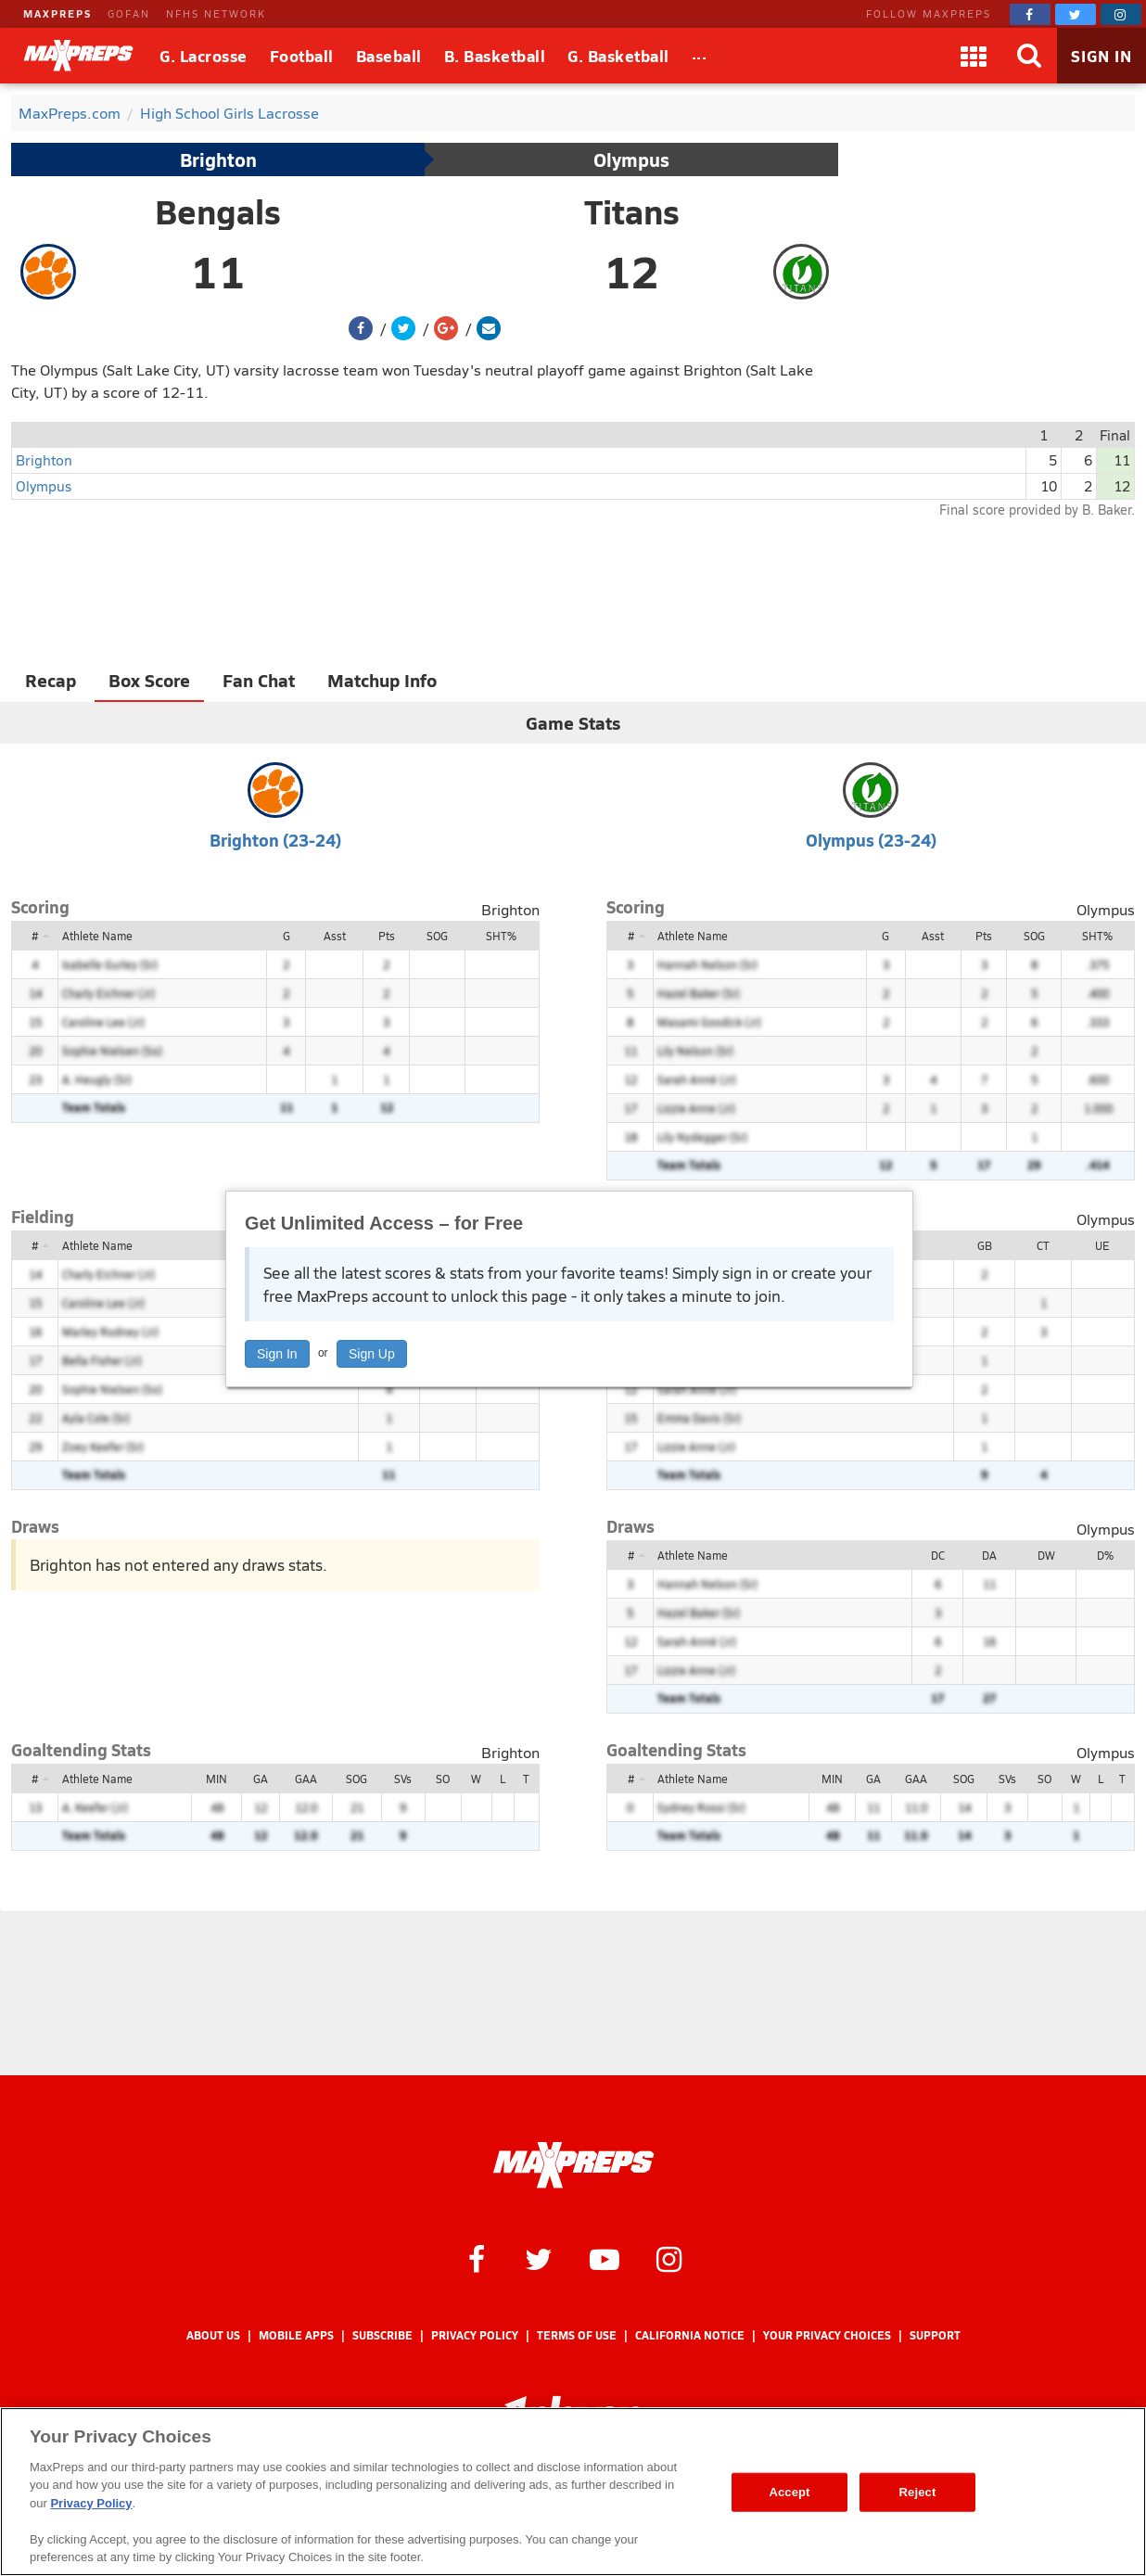 This screenshot has height=2576, width=1146. Describe the element at coordinates (1105, 1555) in the screenshot. I see `D%` at that location.